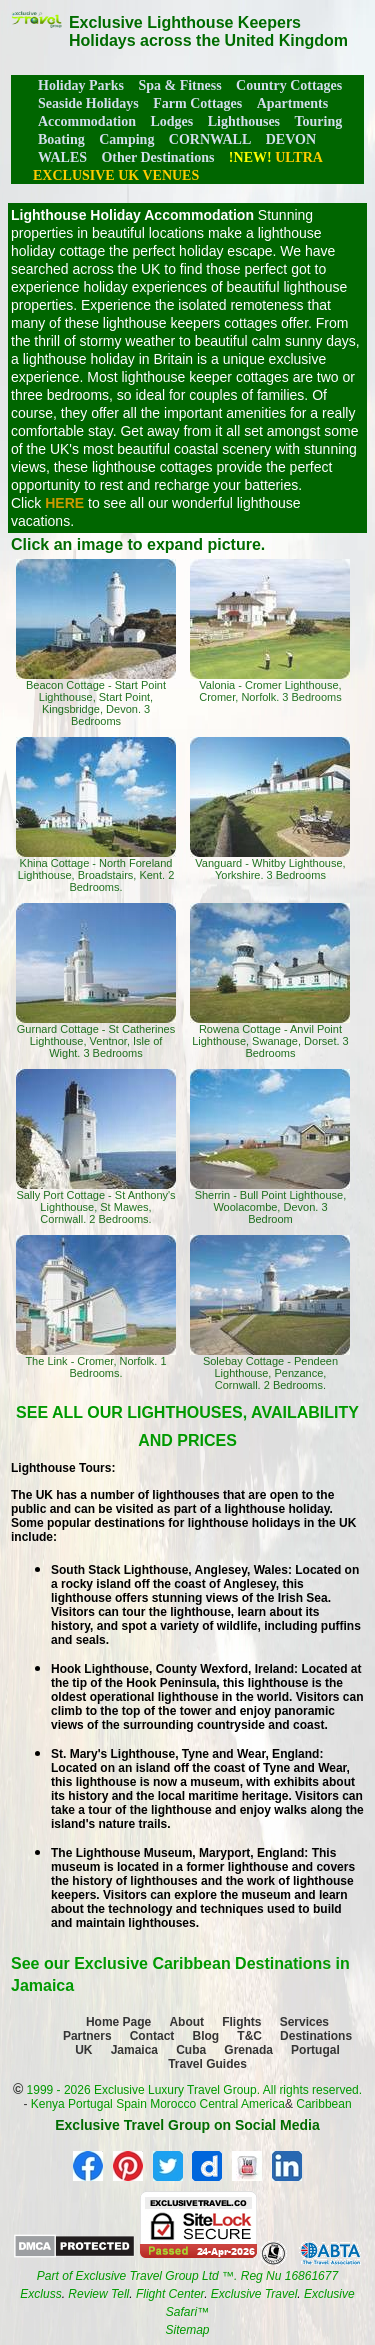 This screenshot has width=375, height=2345. Describe the element at coordinates (98, 2294) in the screenshot. I see `Review Tell` at that location.